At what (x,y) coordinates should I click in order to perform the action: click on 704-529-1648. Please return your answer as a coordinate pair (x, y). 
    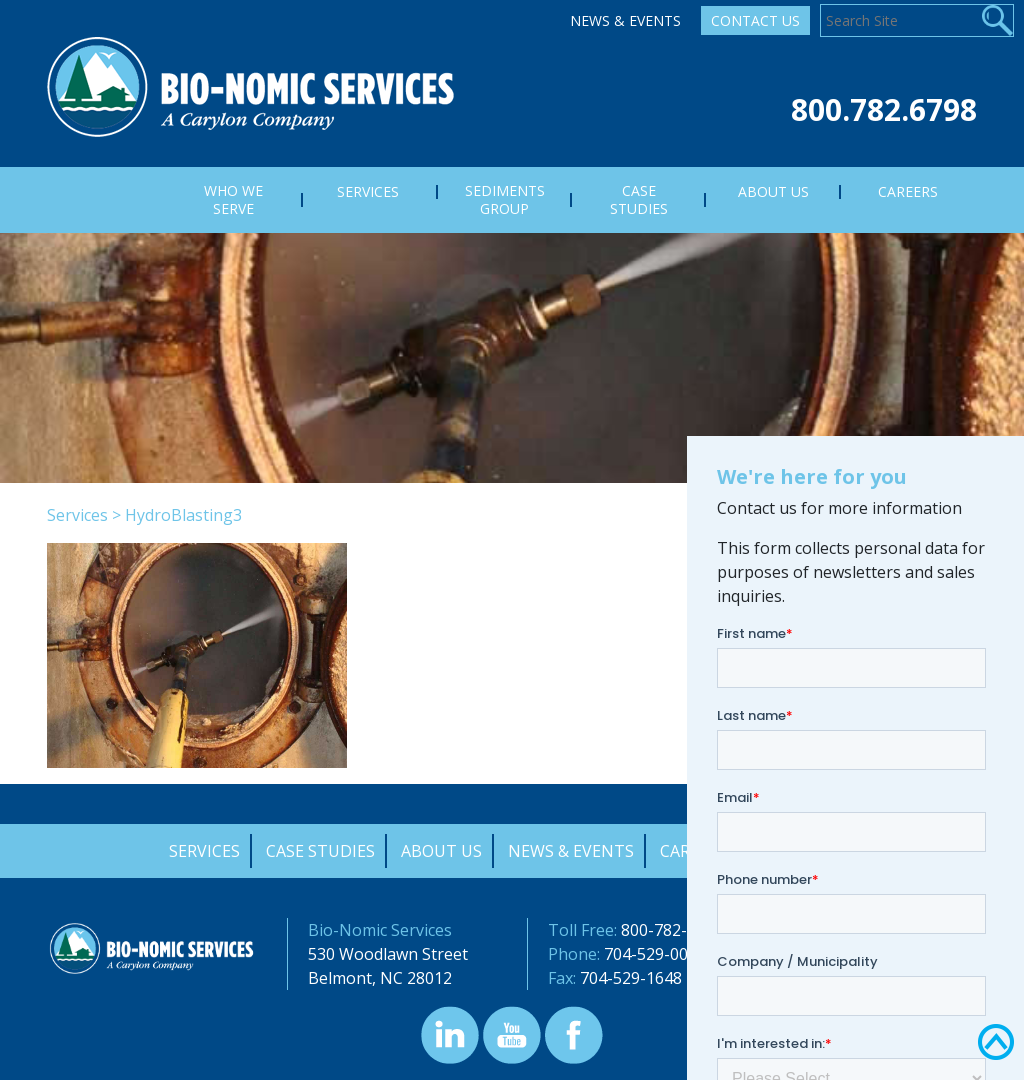
    Looking at the image, I should click on (631, 978).